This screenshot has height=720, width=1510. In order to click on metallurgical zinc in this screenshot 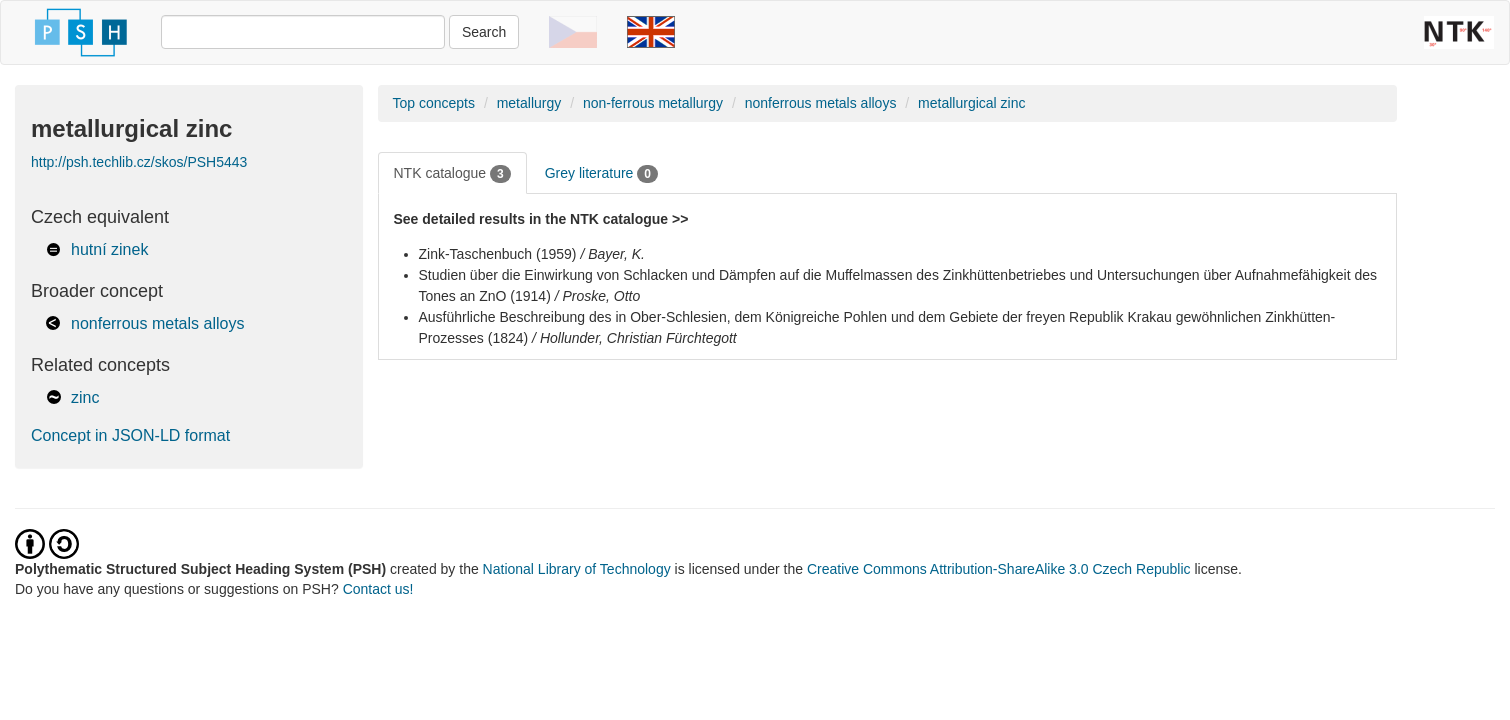, I will do `click(971, 103)`.